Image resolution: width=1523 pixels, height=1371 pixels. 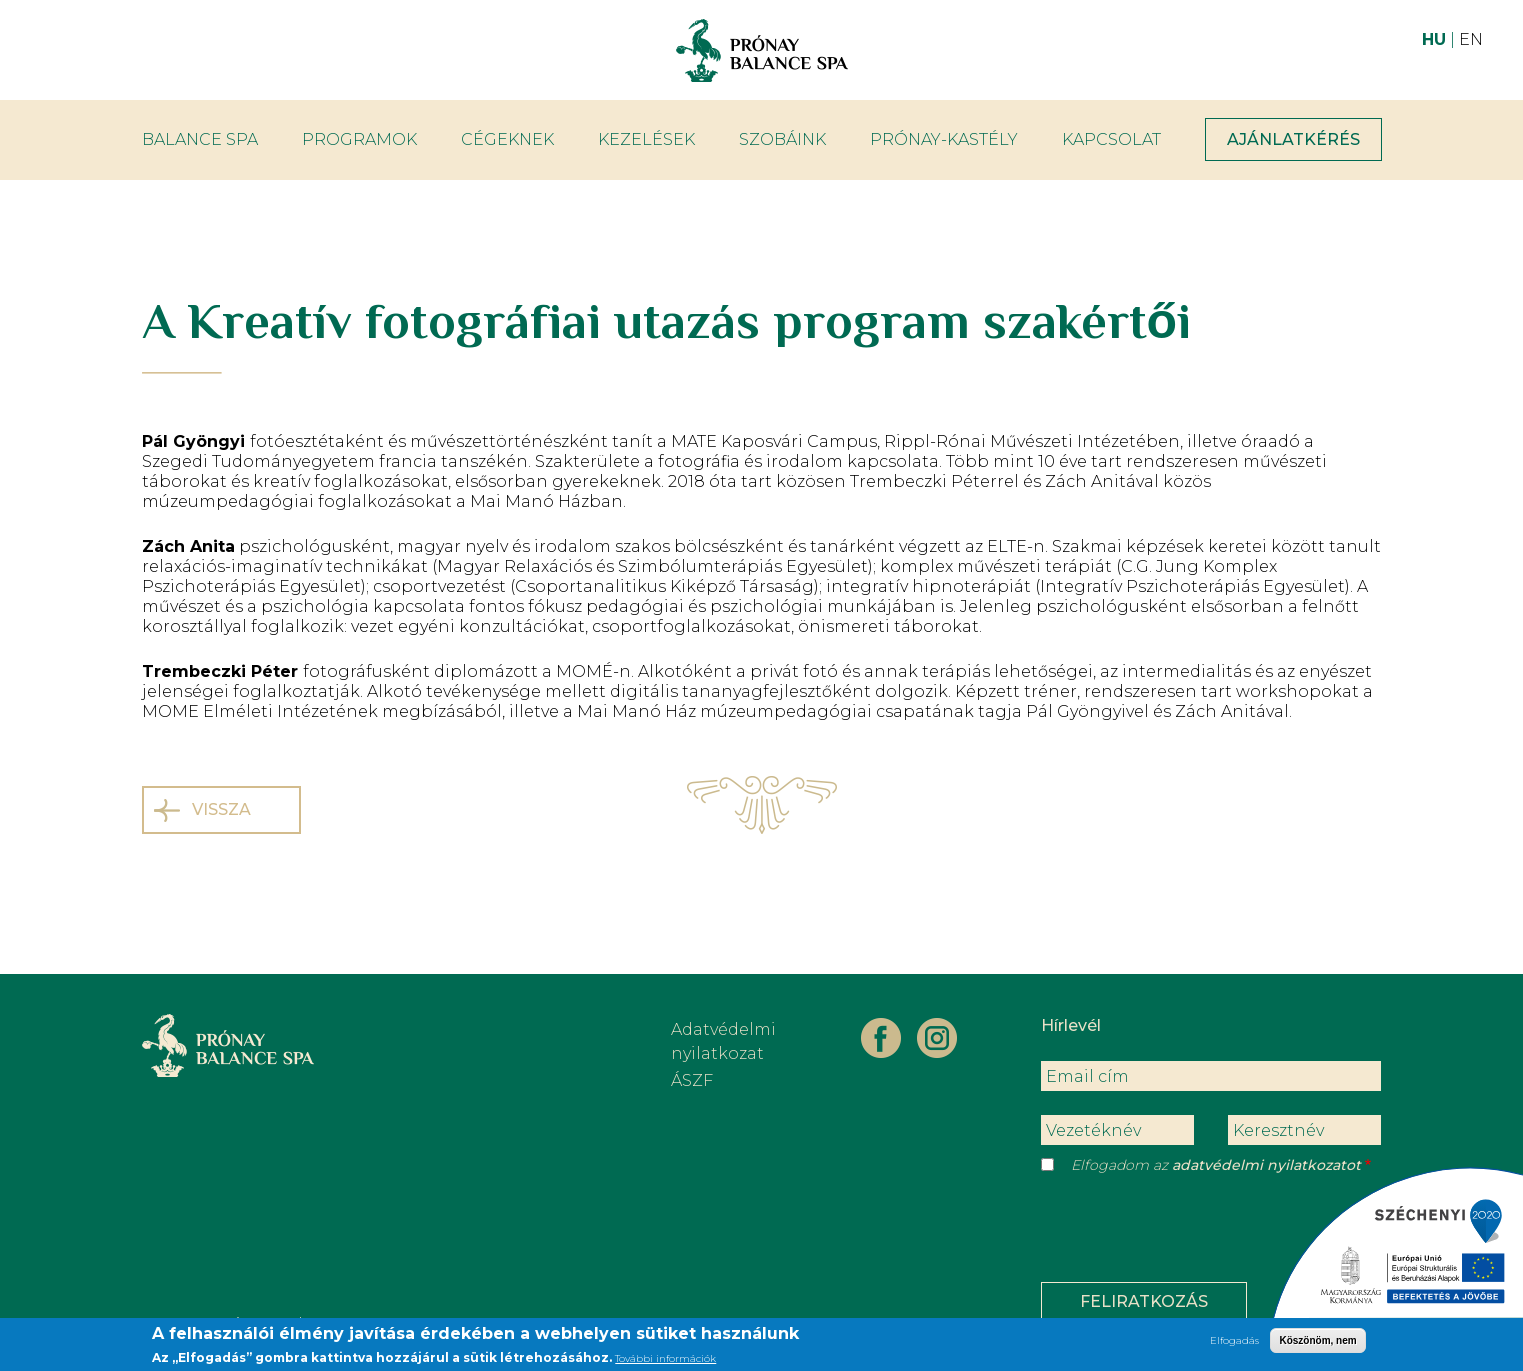 What do you see at coordinates (944, 139) in the screenshot?
I see `Prónay-kastély` at bounding box center [944, 139].